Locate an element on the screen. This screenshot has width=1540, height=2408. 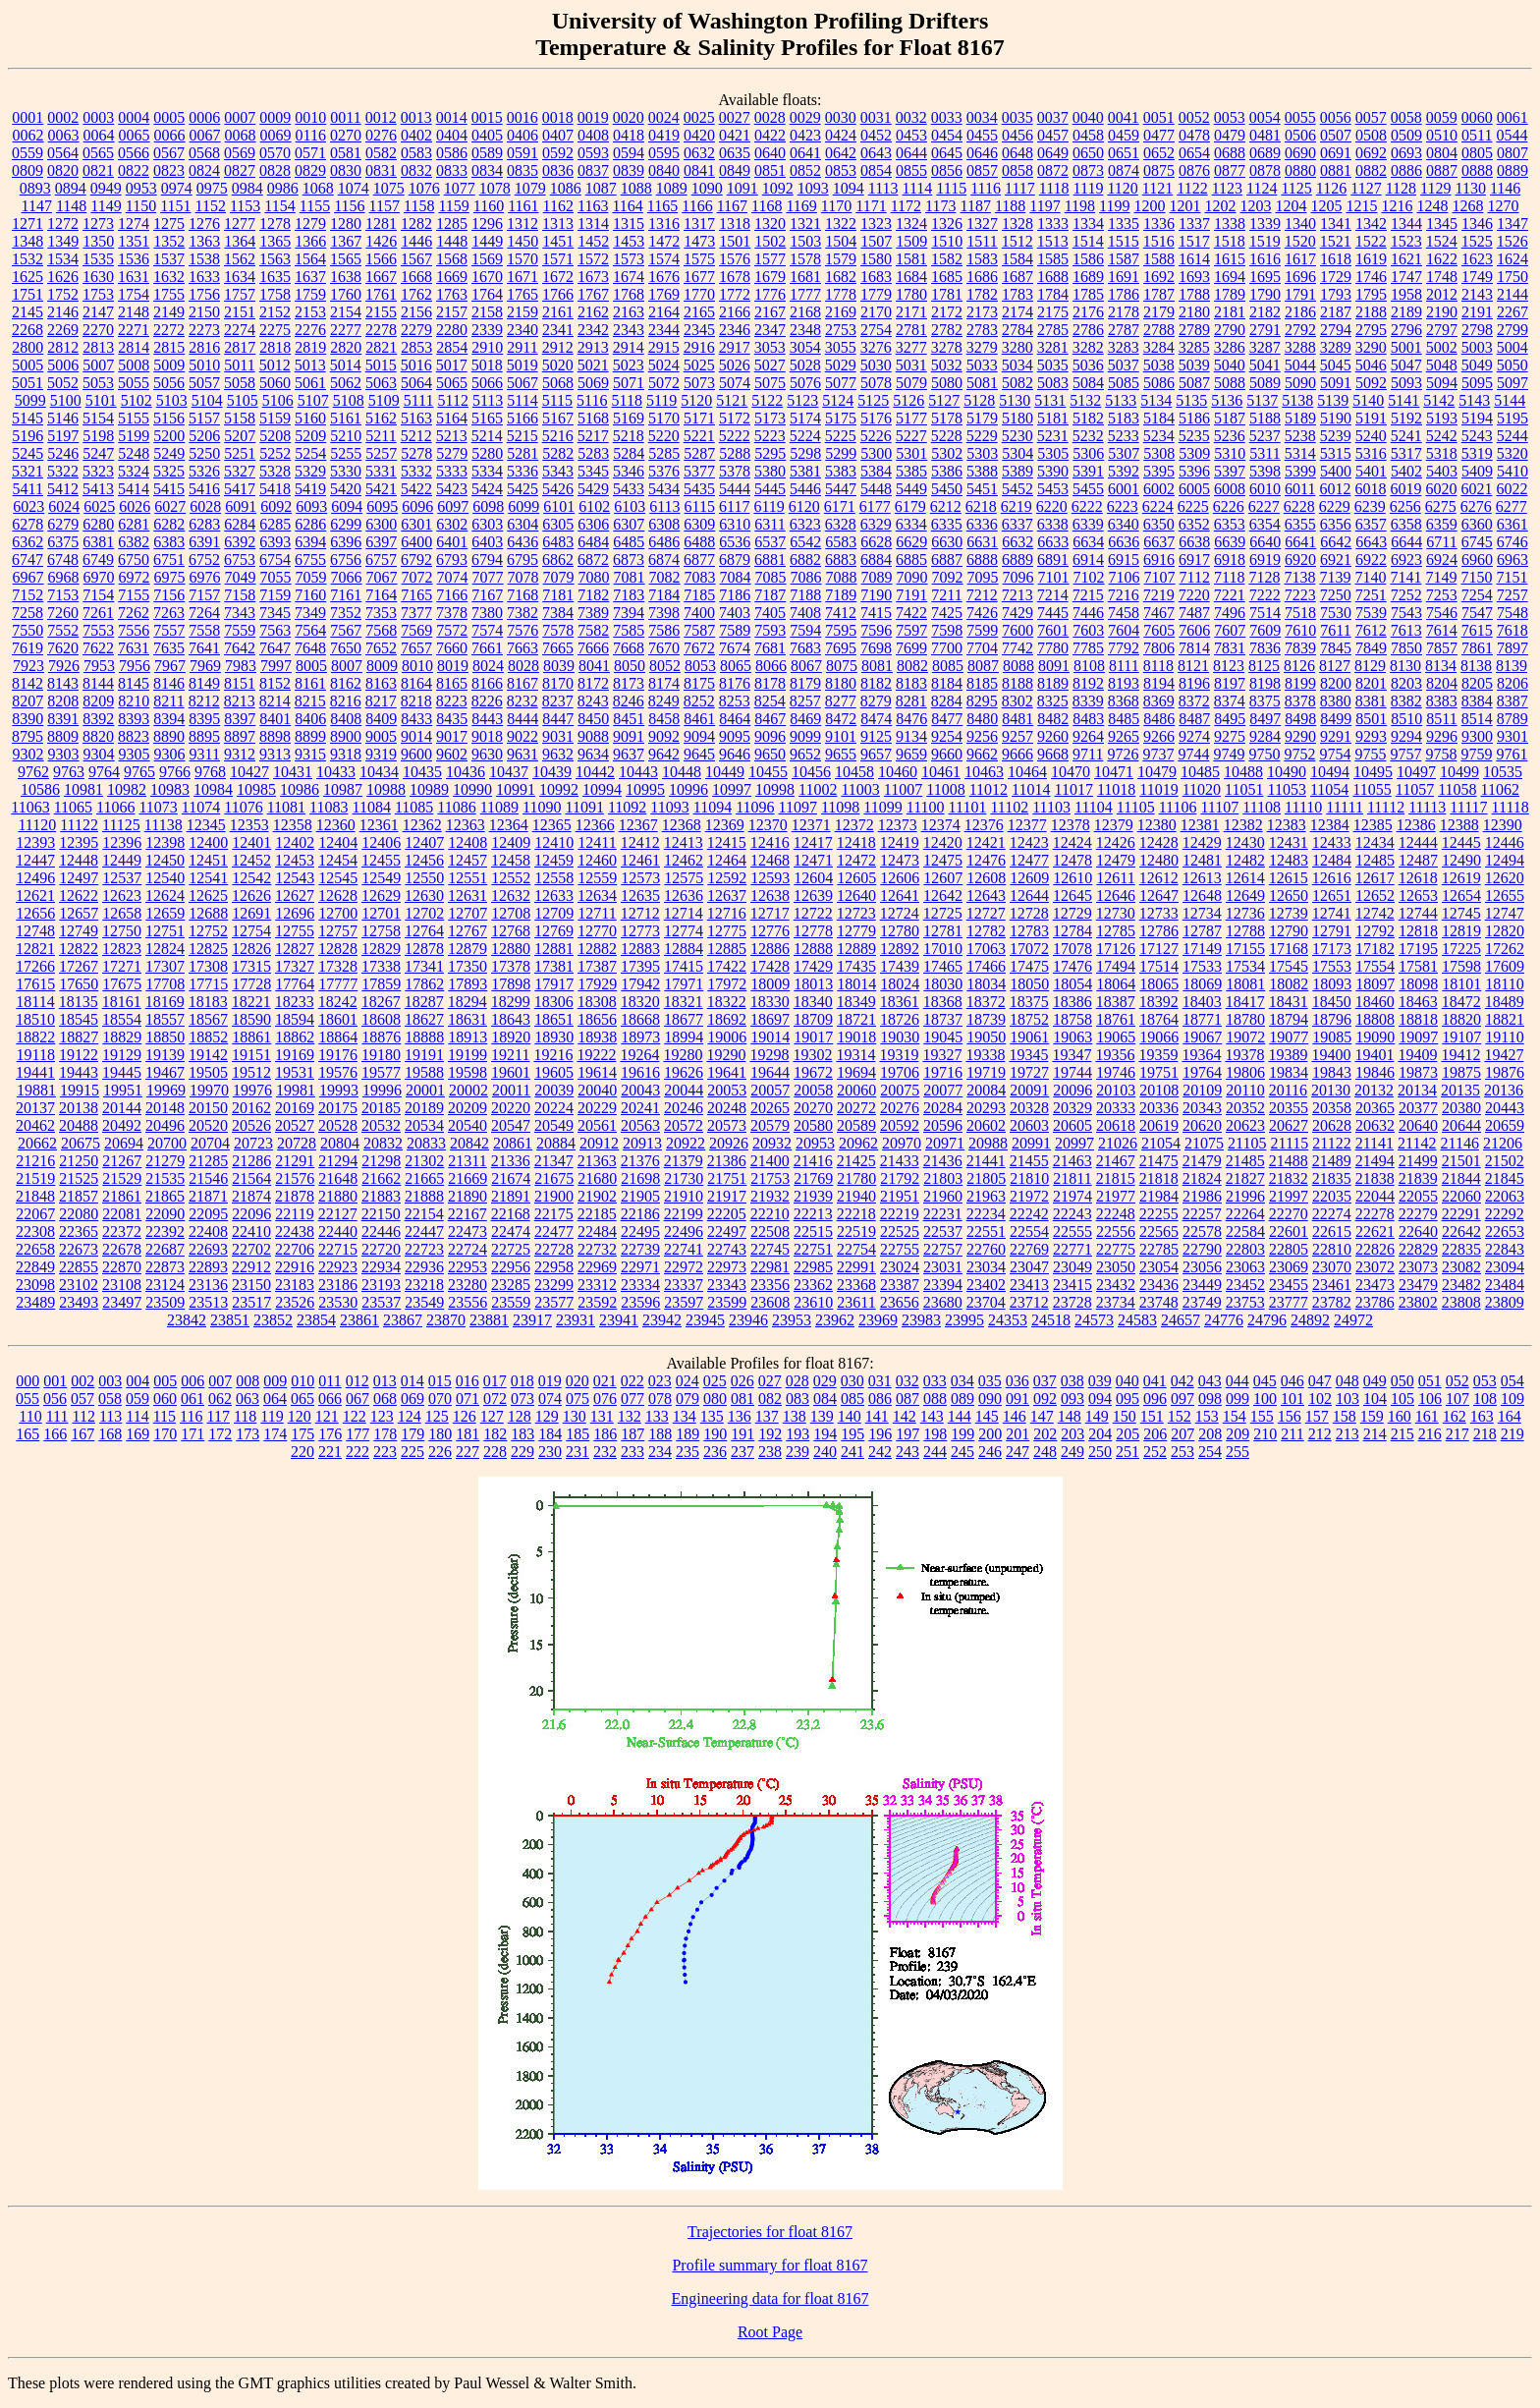
21871 is located at coordinates (208, 1196).